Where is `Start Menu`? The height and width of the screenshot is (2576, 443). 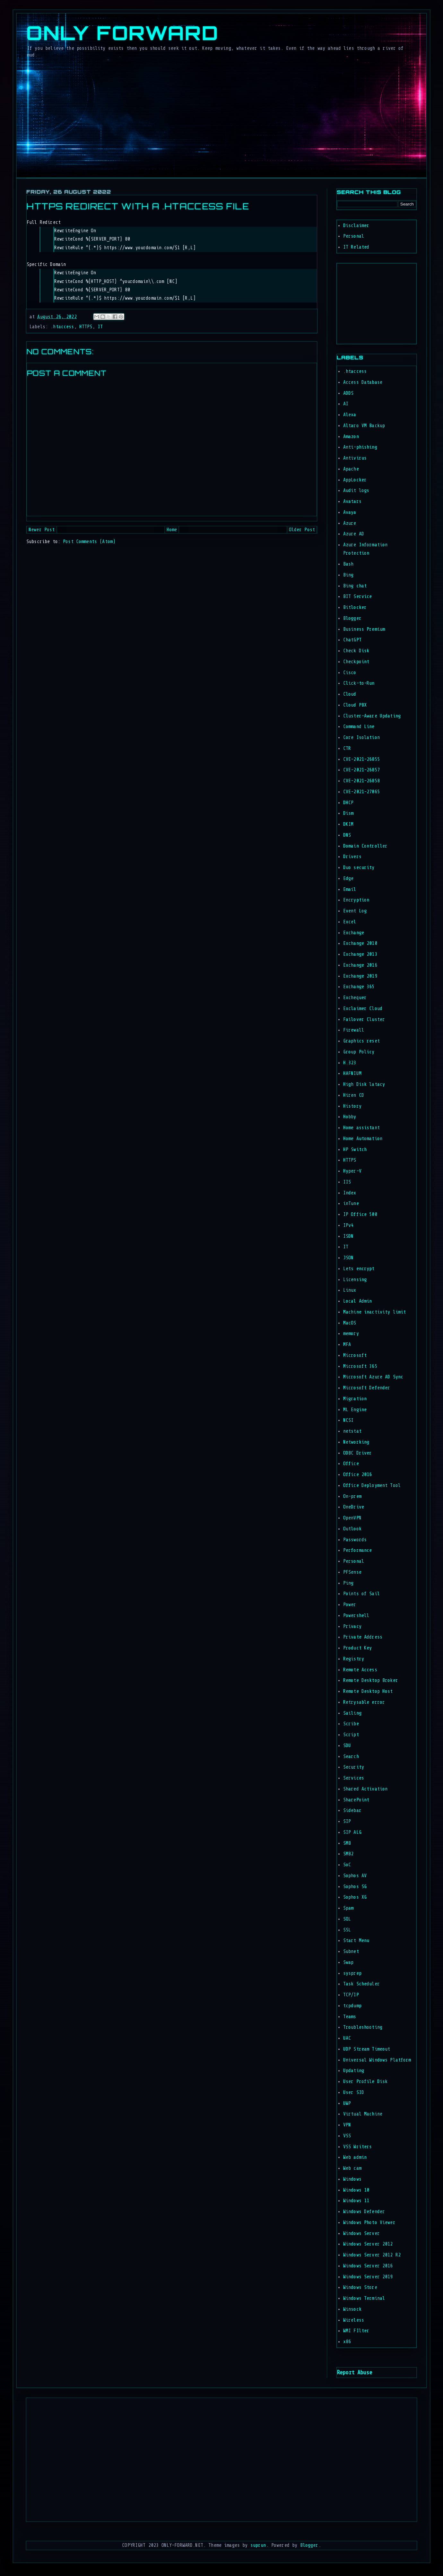
Start Menu is located at coordinates (356, 1940).